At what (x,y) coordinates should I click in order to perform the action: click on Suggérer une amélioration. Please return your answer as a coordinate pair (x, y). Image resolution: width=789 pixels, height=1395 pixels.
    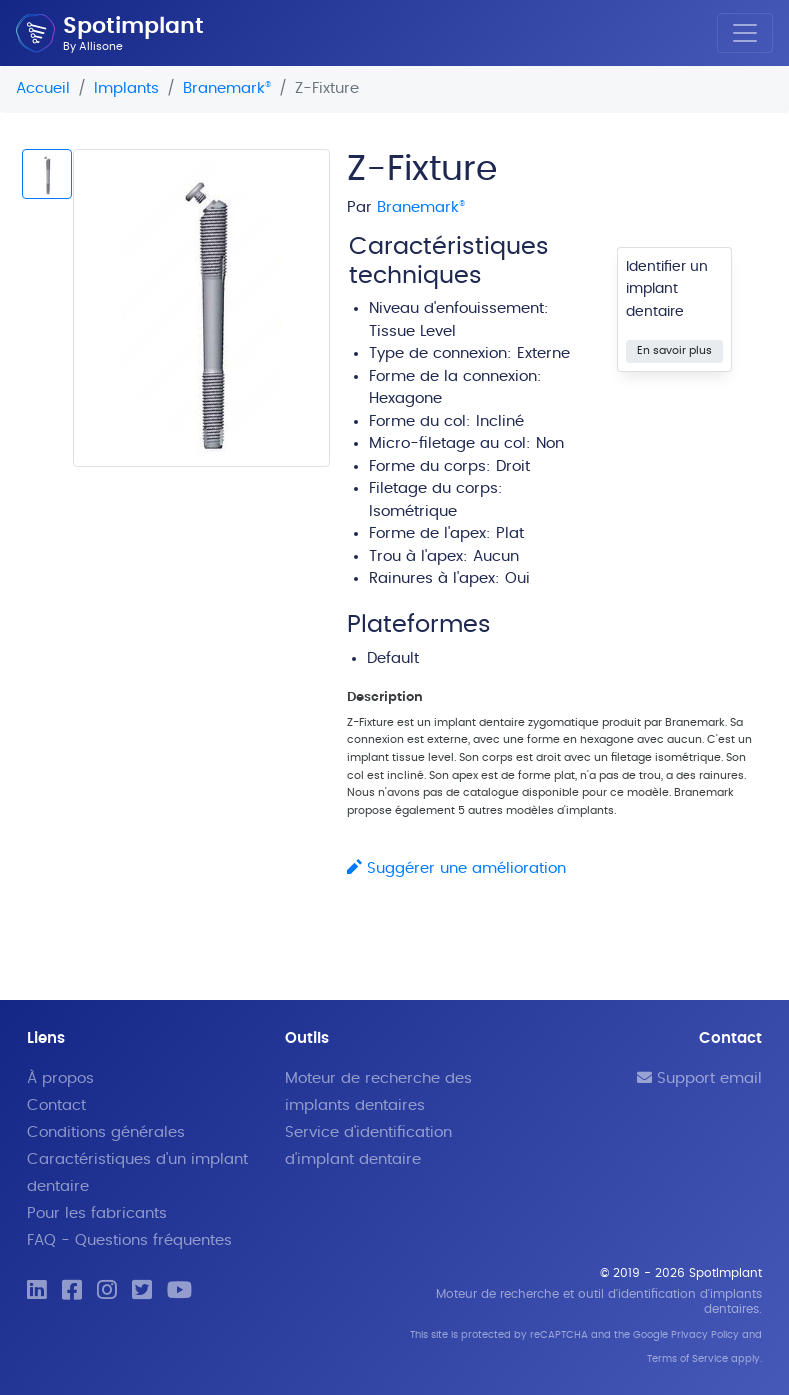
    Looking at the image, I should click on (456, 868).